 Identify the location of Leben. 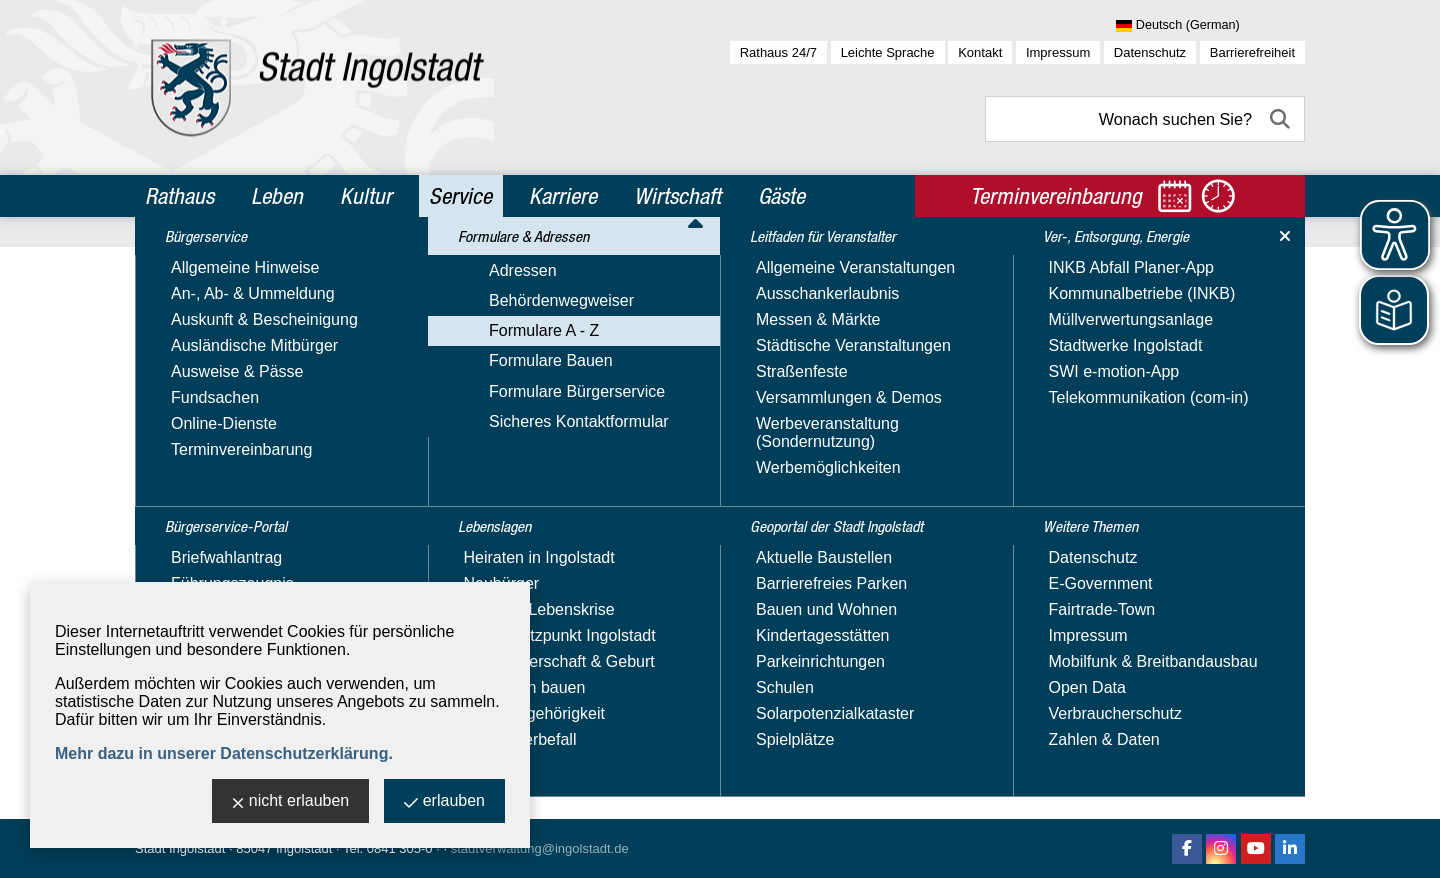
(277, 196).